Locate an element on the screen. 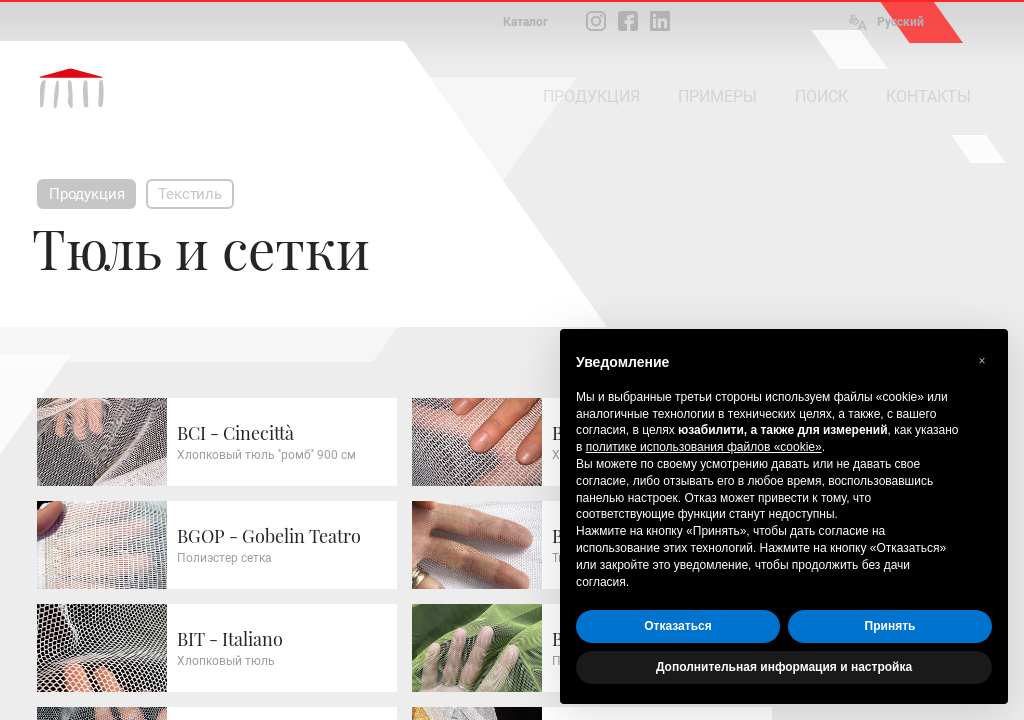 The image size is (1024, 720). Отказаться [button] is located at coordinates (677, 626).